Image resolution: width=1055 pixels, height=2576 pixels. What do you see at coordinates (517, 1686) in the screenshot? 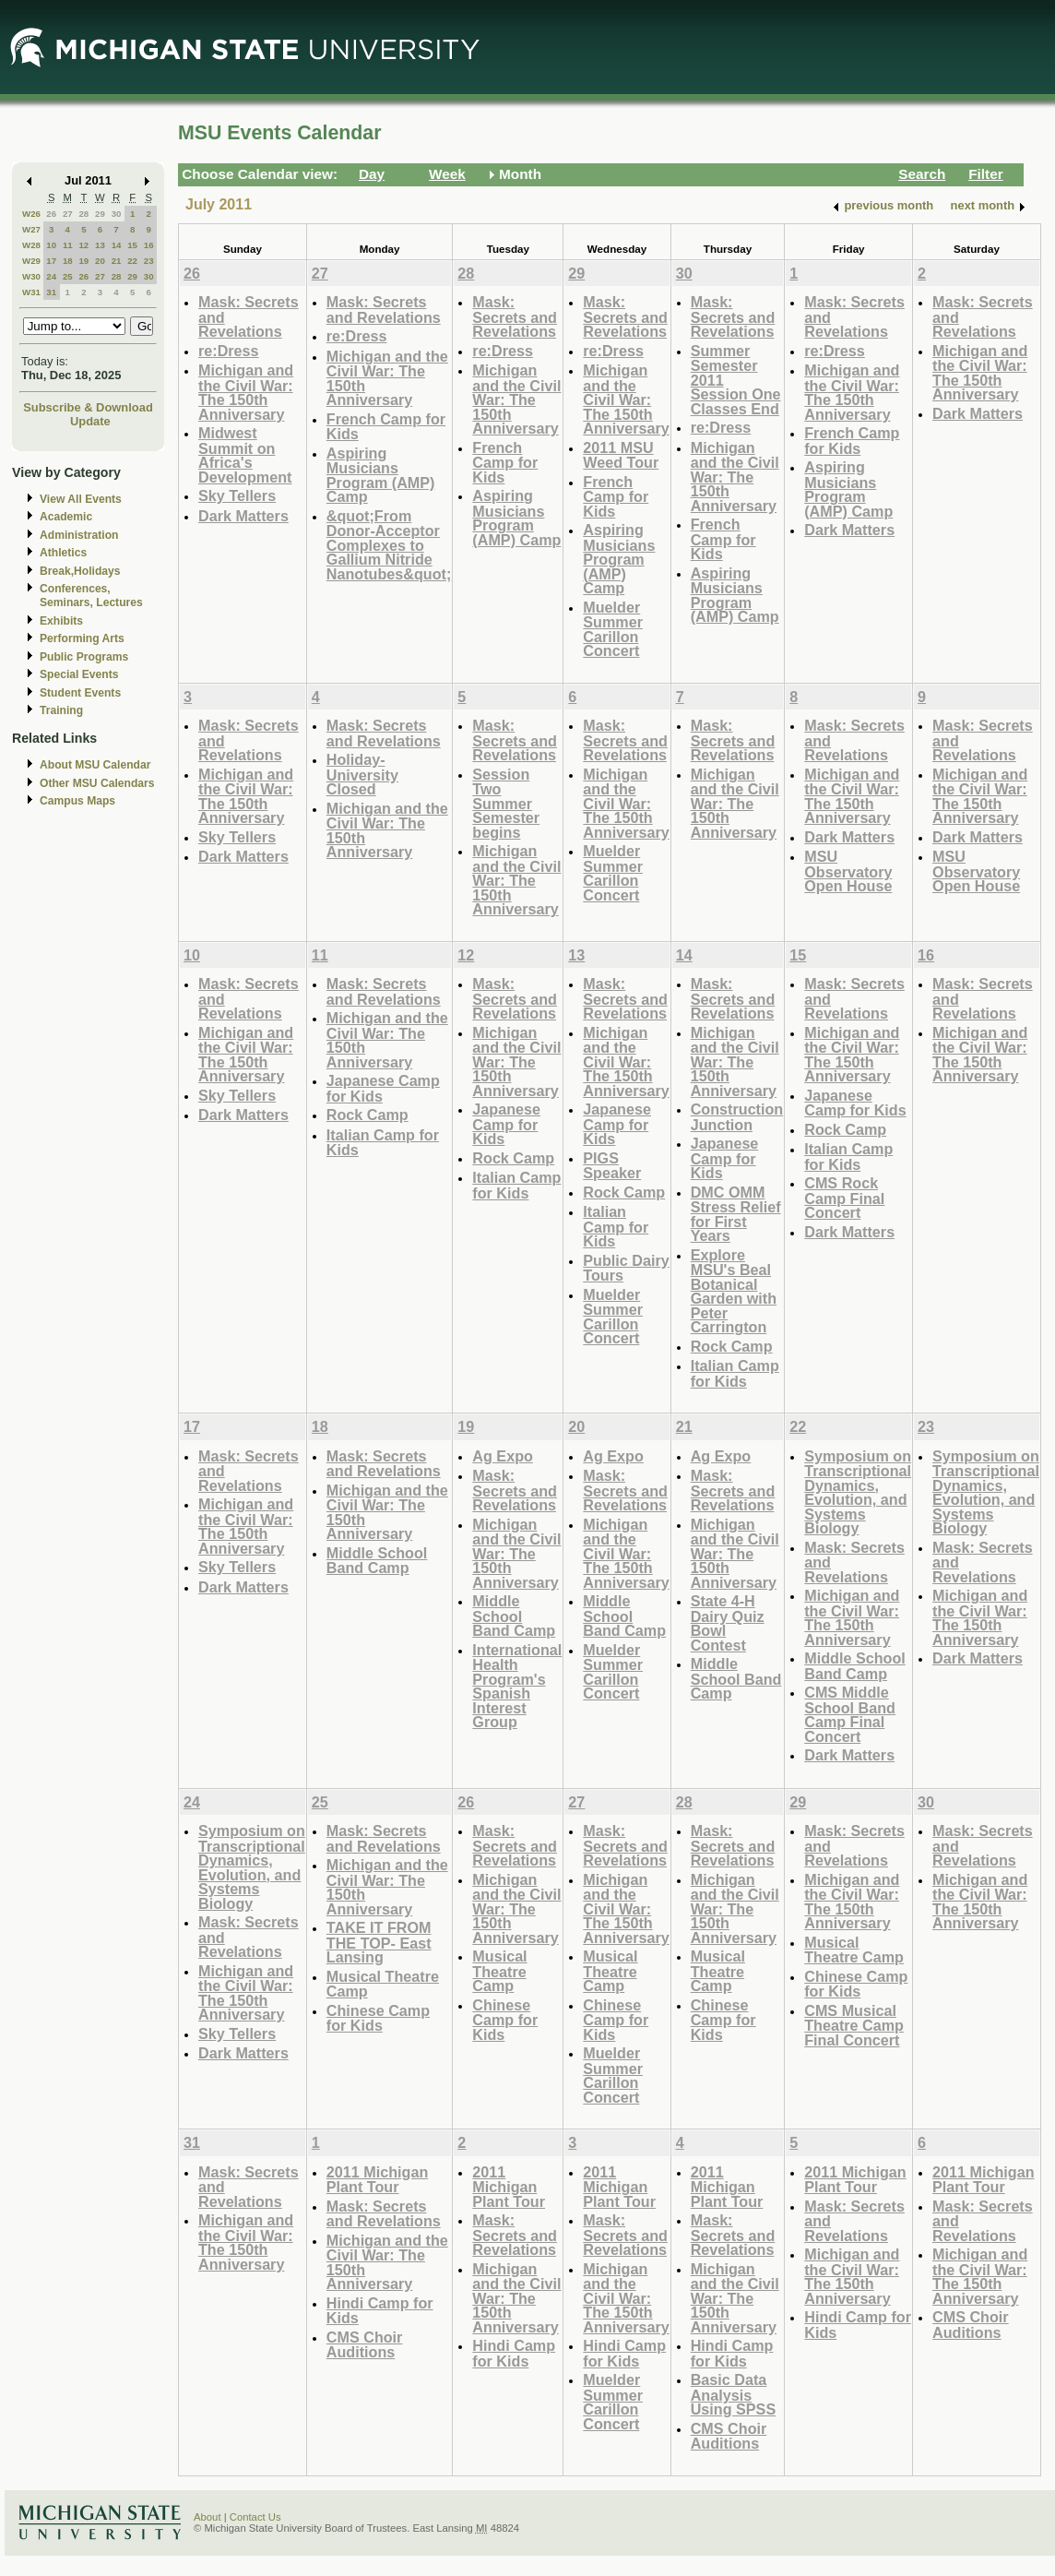
I see `International Health Program's Spanish Interest Group` at bounding box center [517, 1686].